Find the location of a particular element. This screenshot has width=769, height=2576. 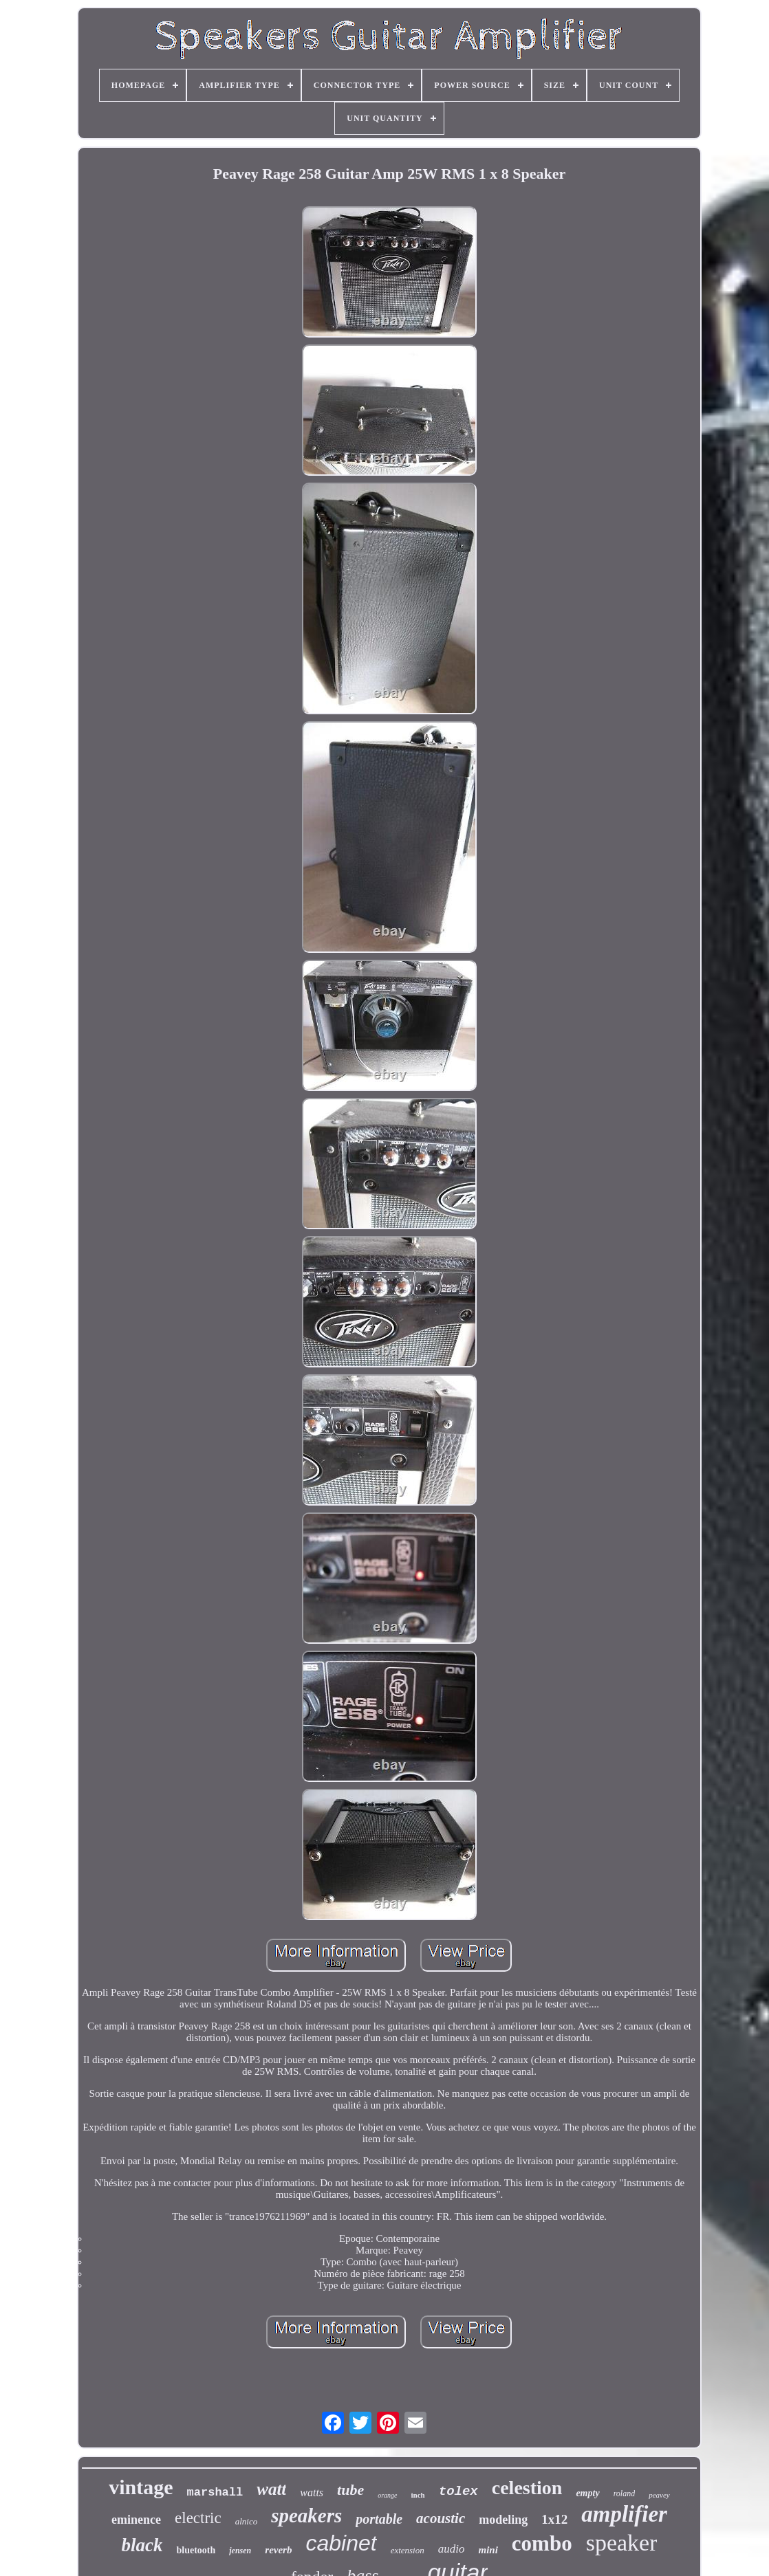

vintage is located at coordinates (141, 2487).